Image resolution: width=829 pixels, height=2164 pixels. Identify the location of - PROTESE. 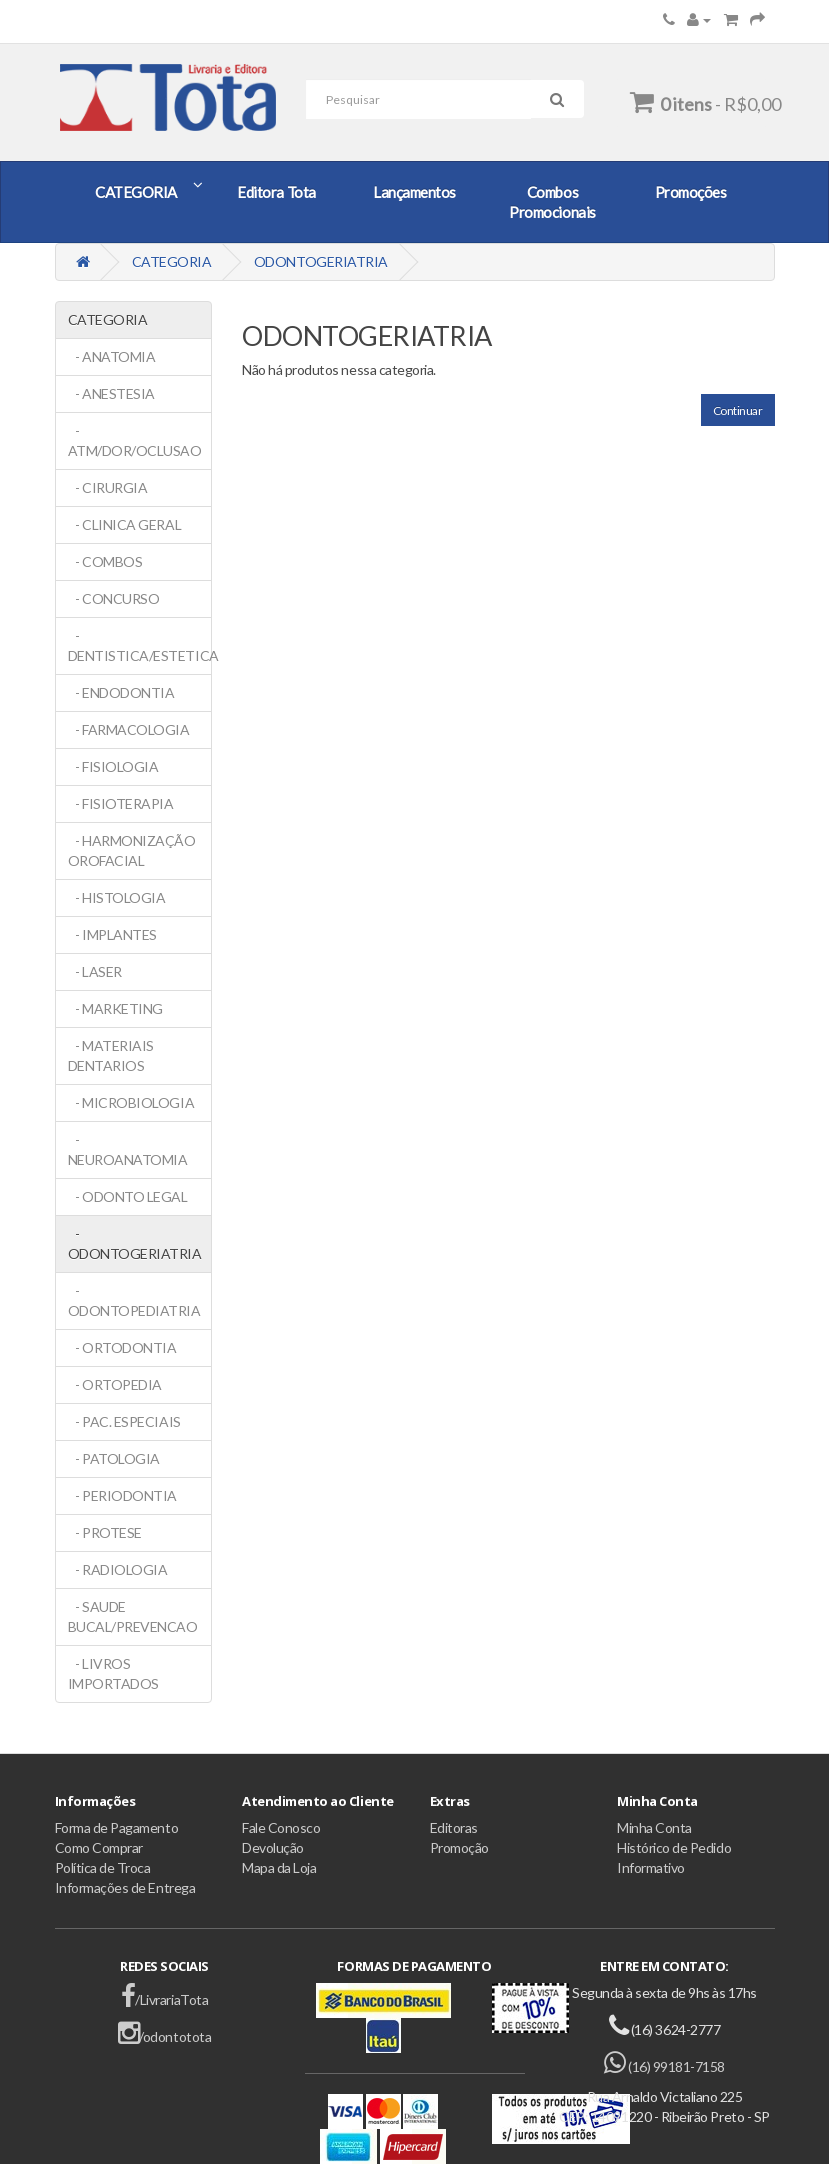
(105, 1532).